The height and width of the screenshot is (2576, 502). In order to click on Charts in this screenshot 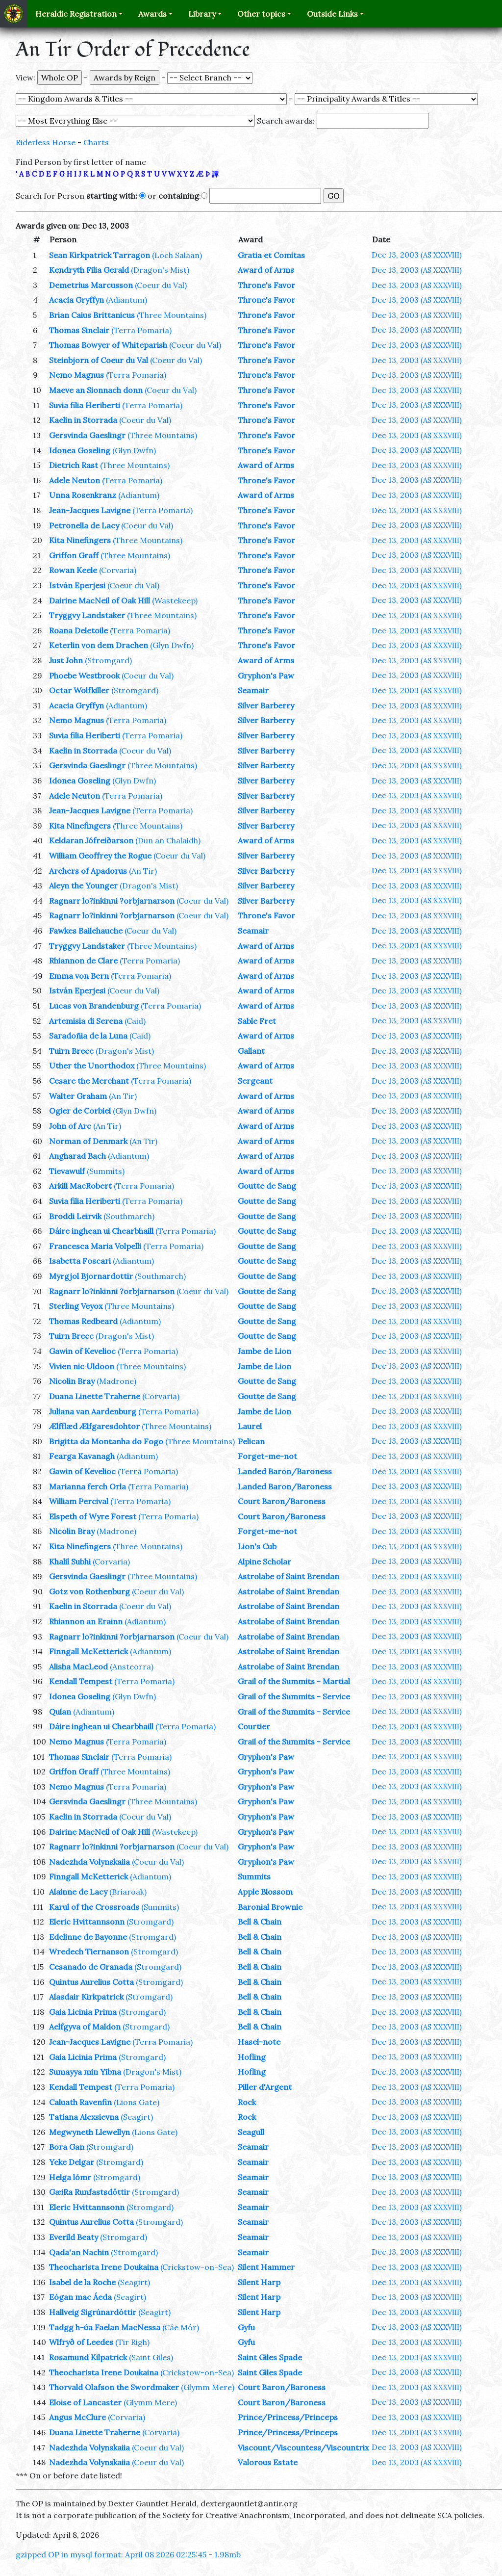, I will do `click(96, 142)`.